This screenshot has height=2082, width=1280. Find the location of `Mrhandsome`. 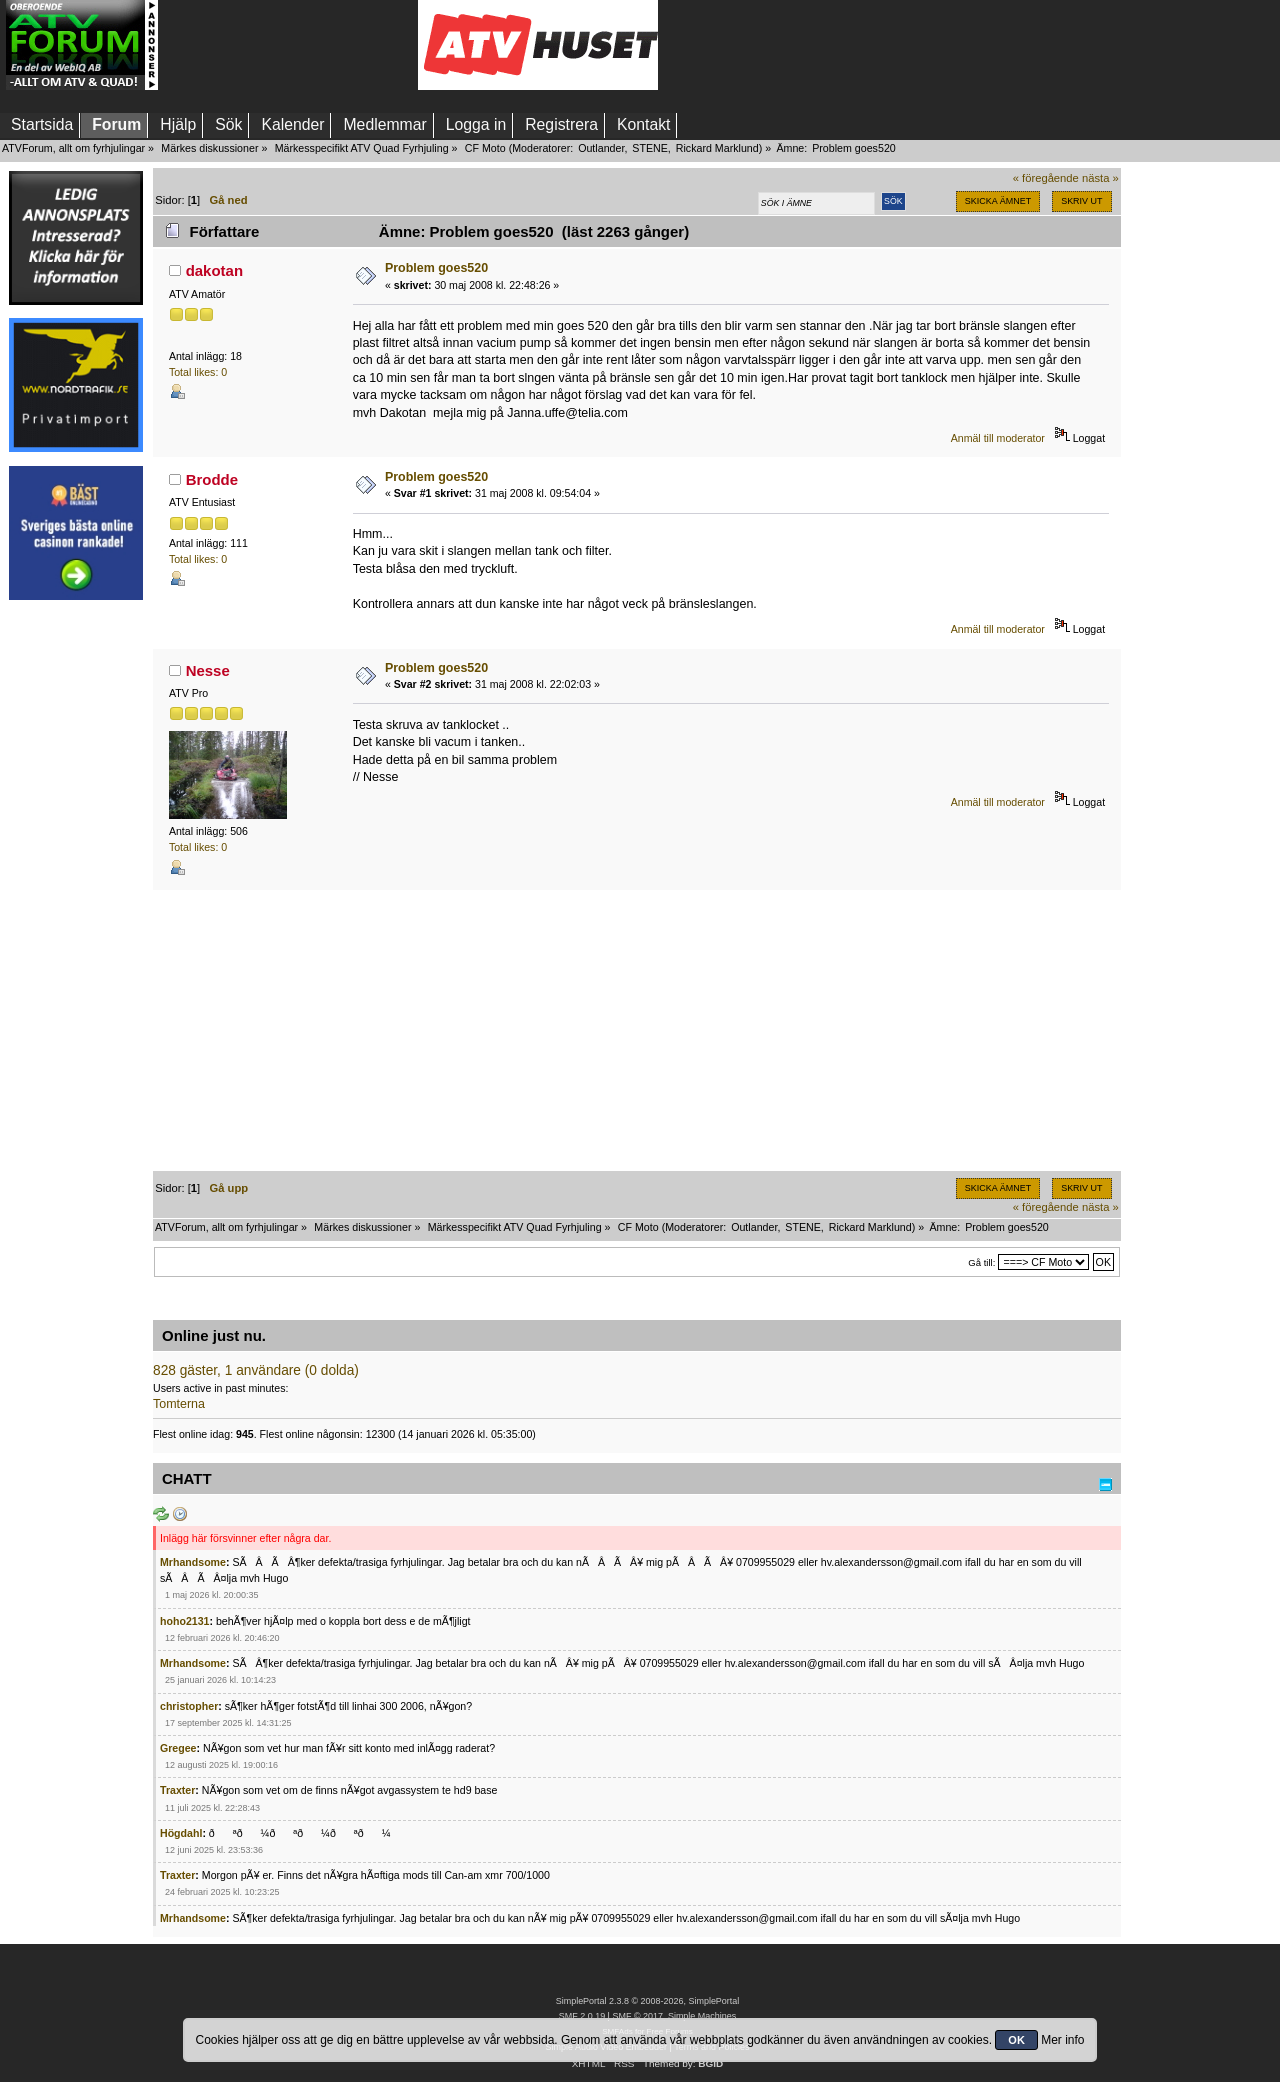

Mrhandsome is located at coordinates (193, 1562).